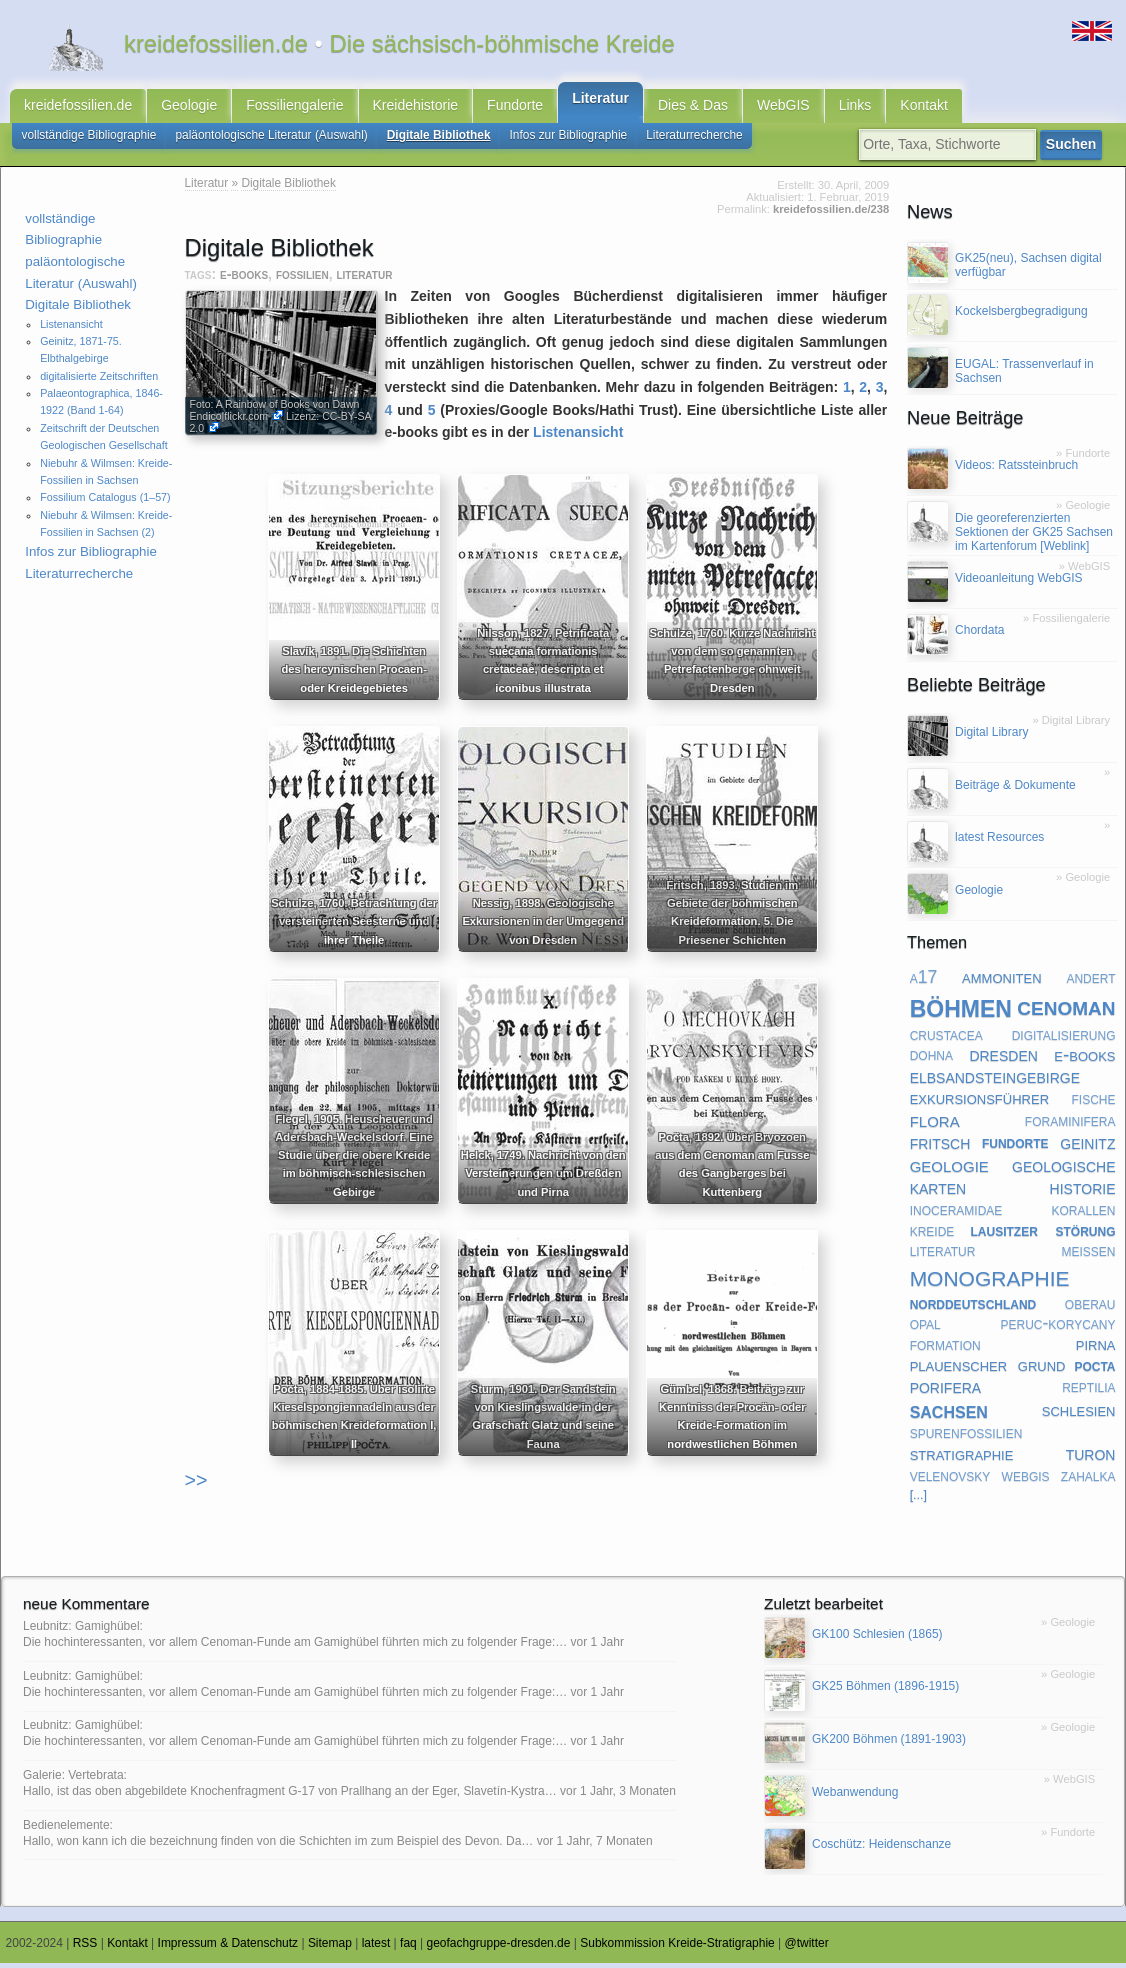  Describe the element at coordinates (932, 1235) in the screenshot. I see `kreide` at that location.